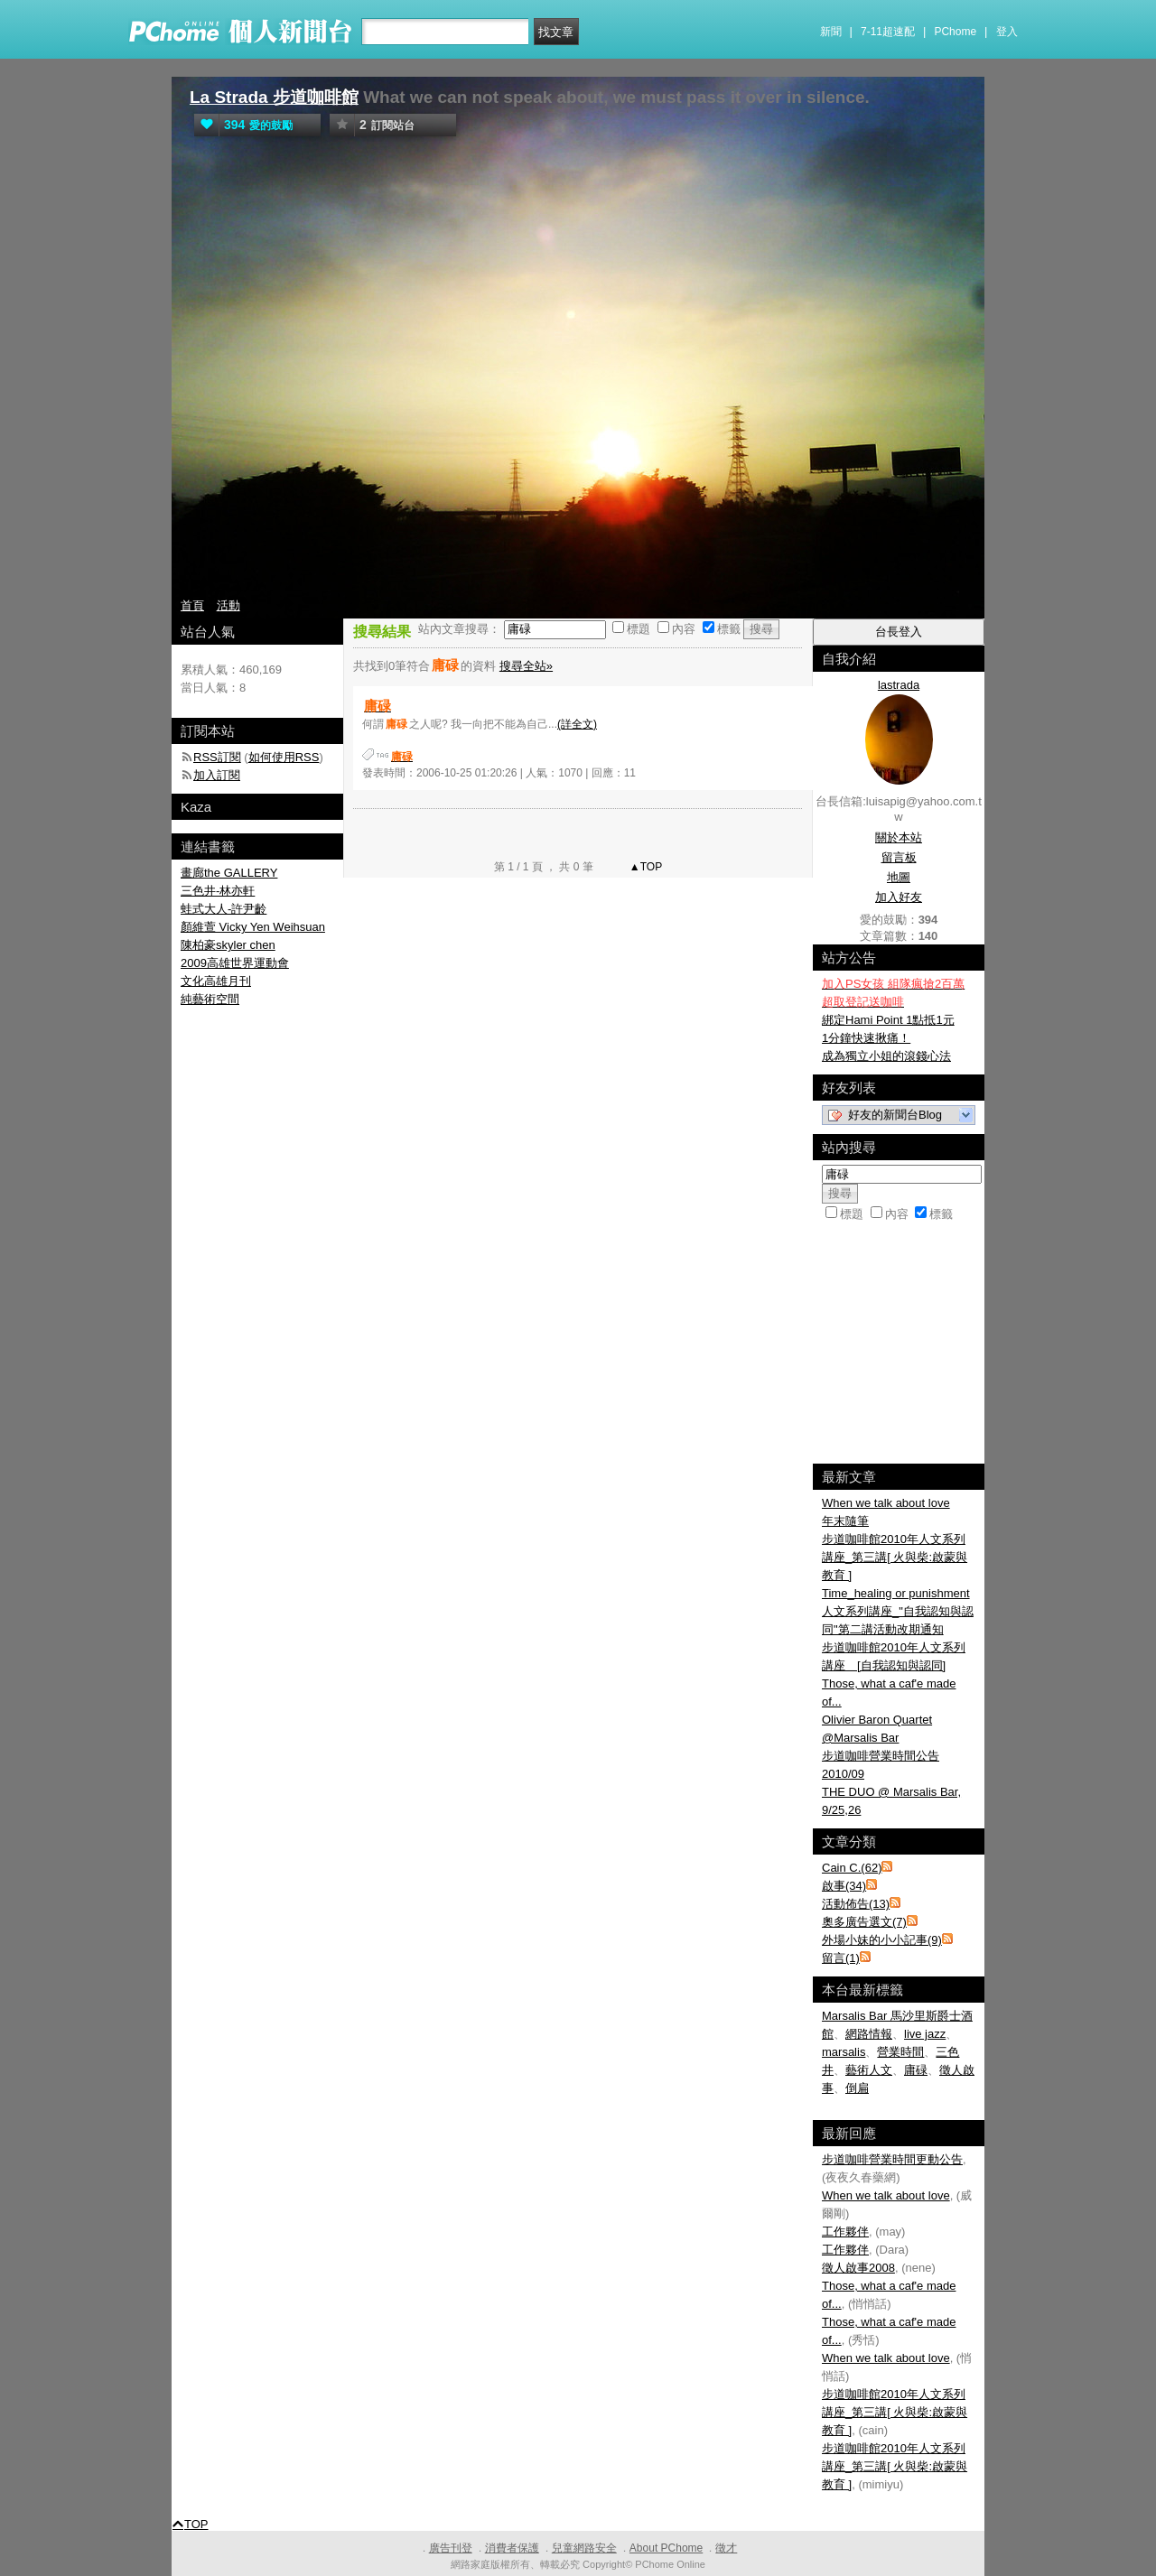  I want to click on 加入好友, so click(898, 897).